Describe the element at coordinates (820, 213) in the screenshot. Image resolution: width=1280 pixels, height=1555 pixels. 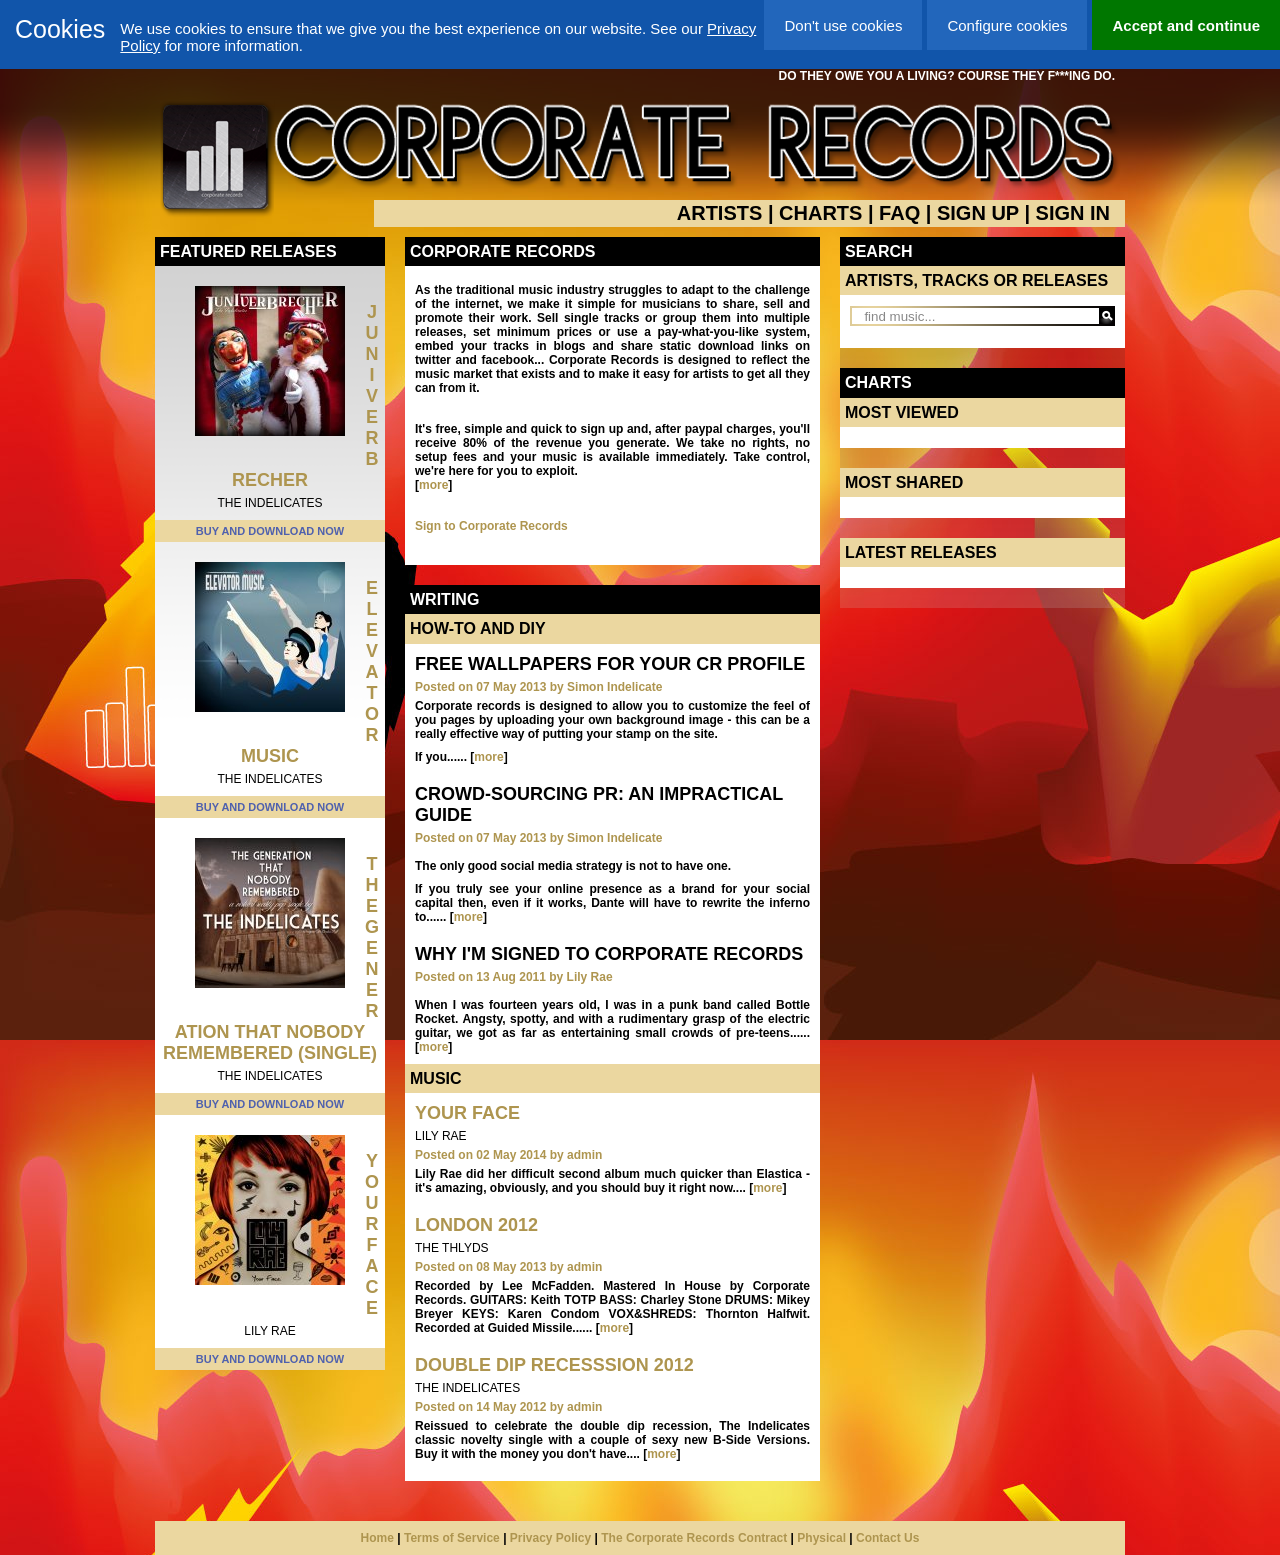
I see `CHARTS` at that location.